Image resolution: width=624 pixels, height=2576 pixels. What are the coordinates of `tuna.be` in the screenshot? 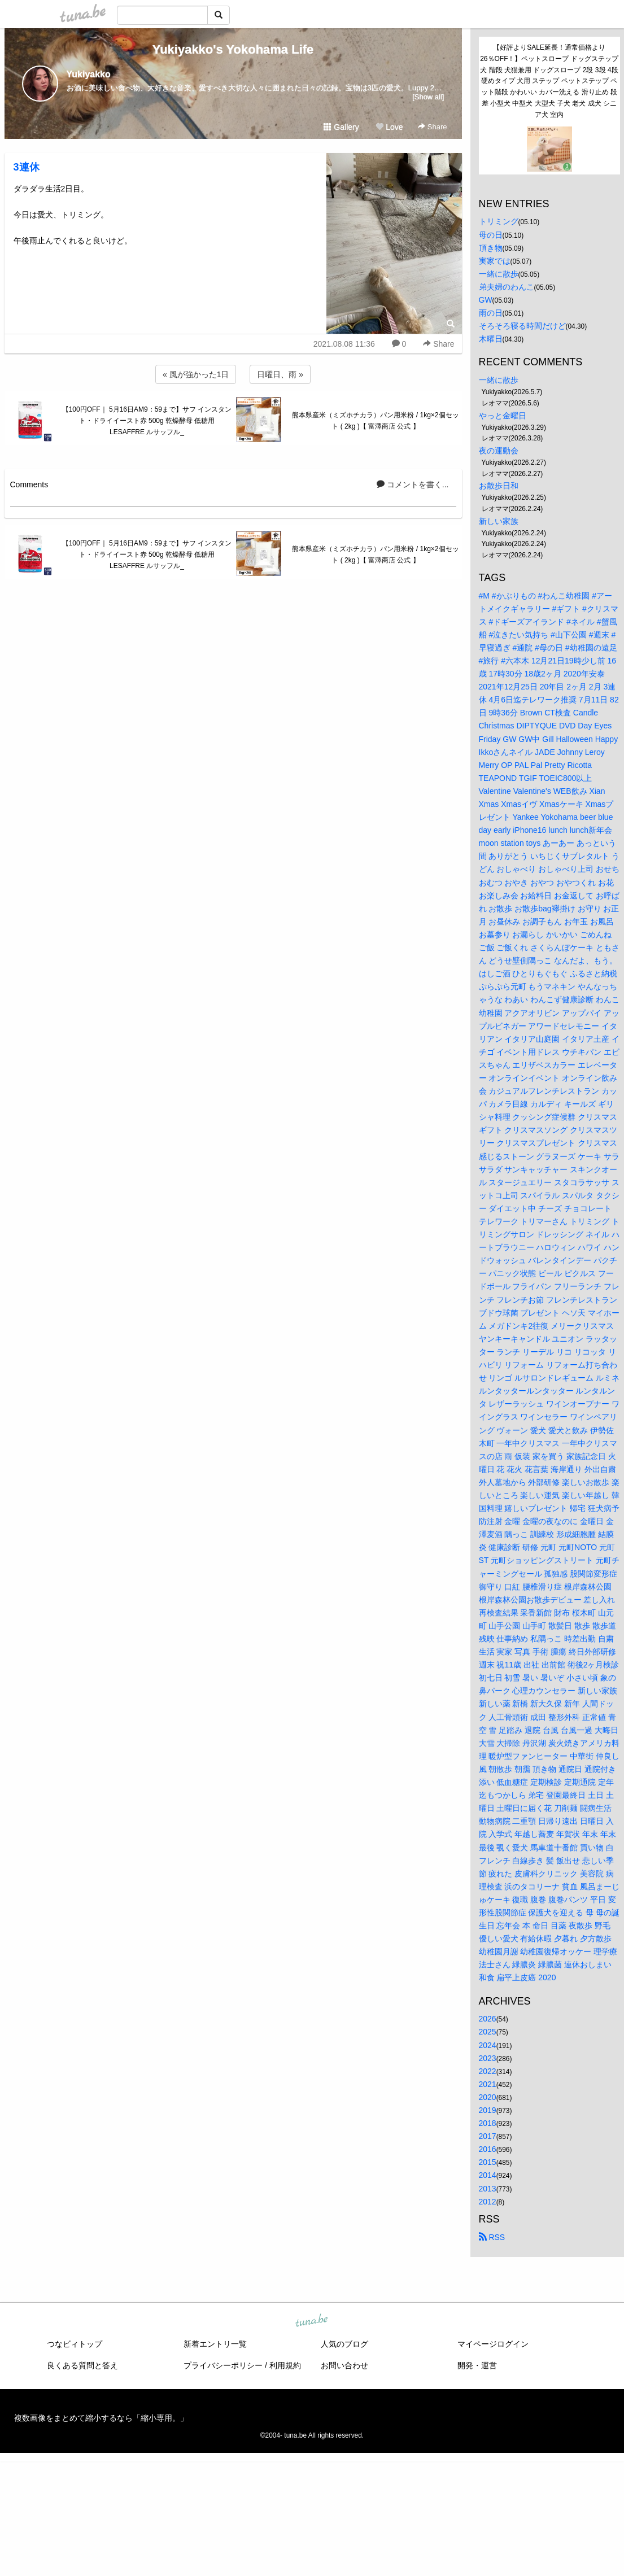 It's located at (311, 2321).